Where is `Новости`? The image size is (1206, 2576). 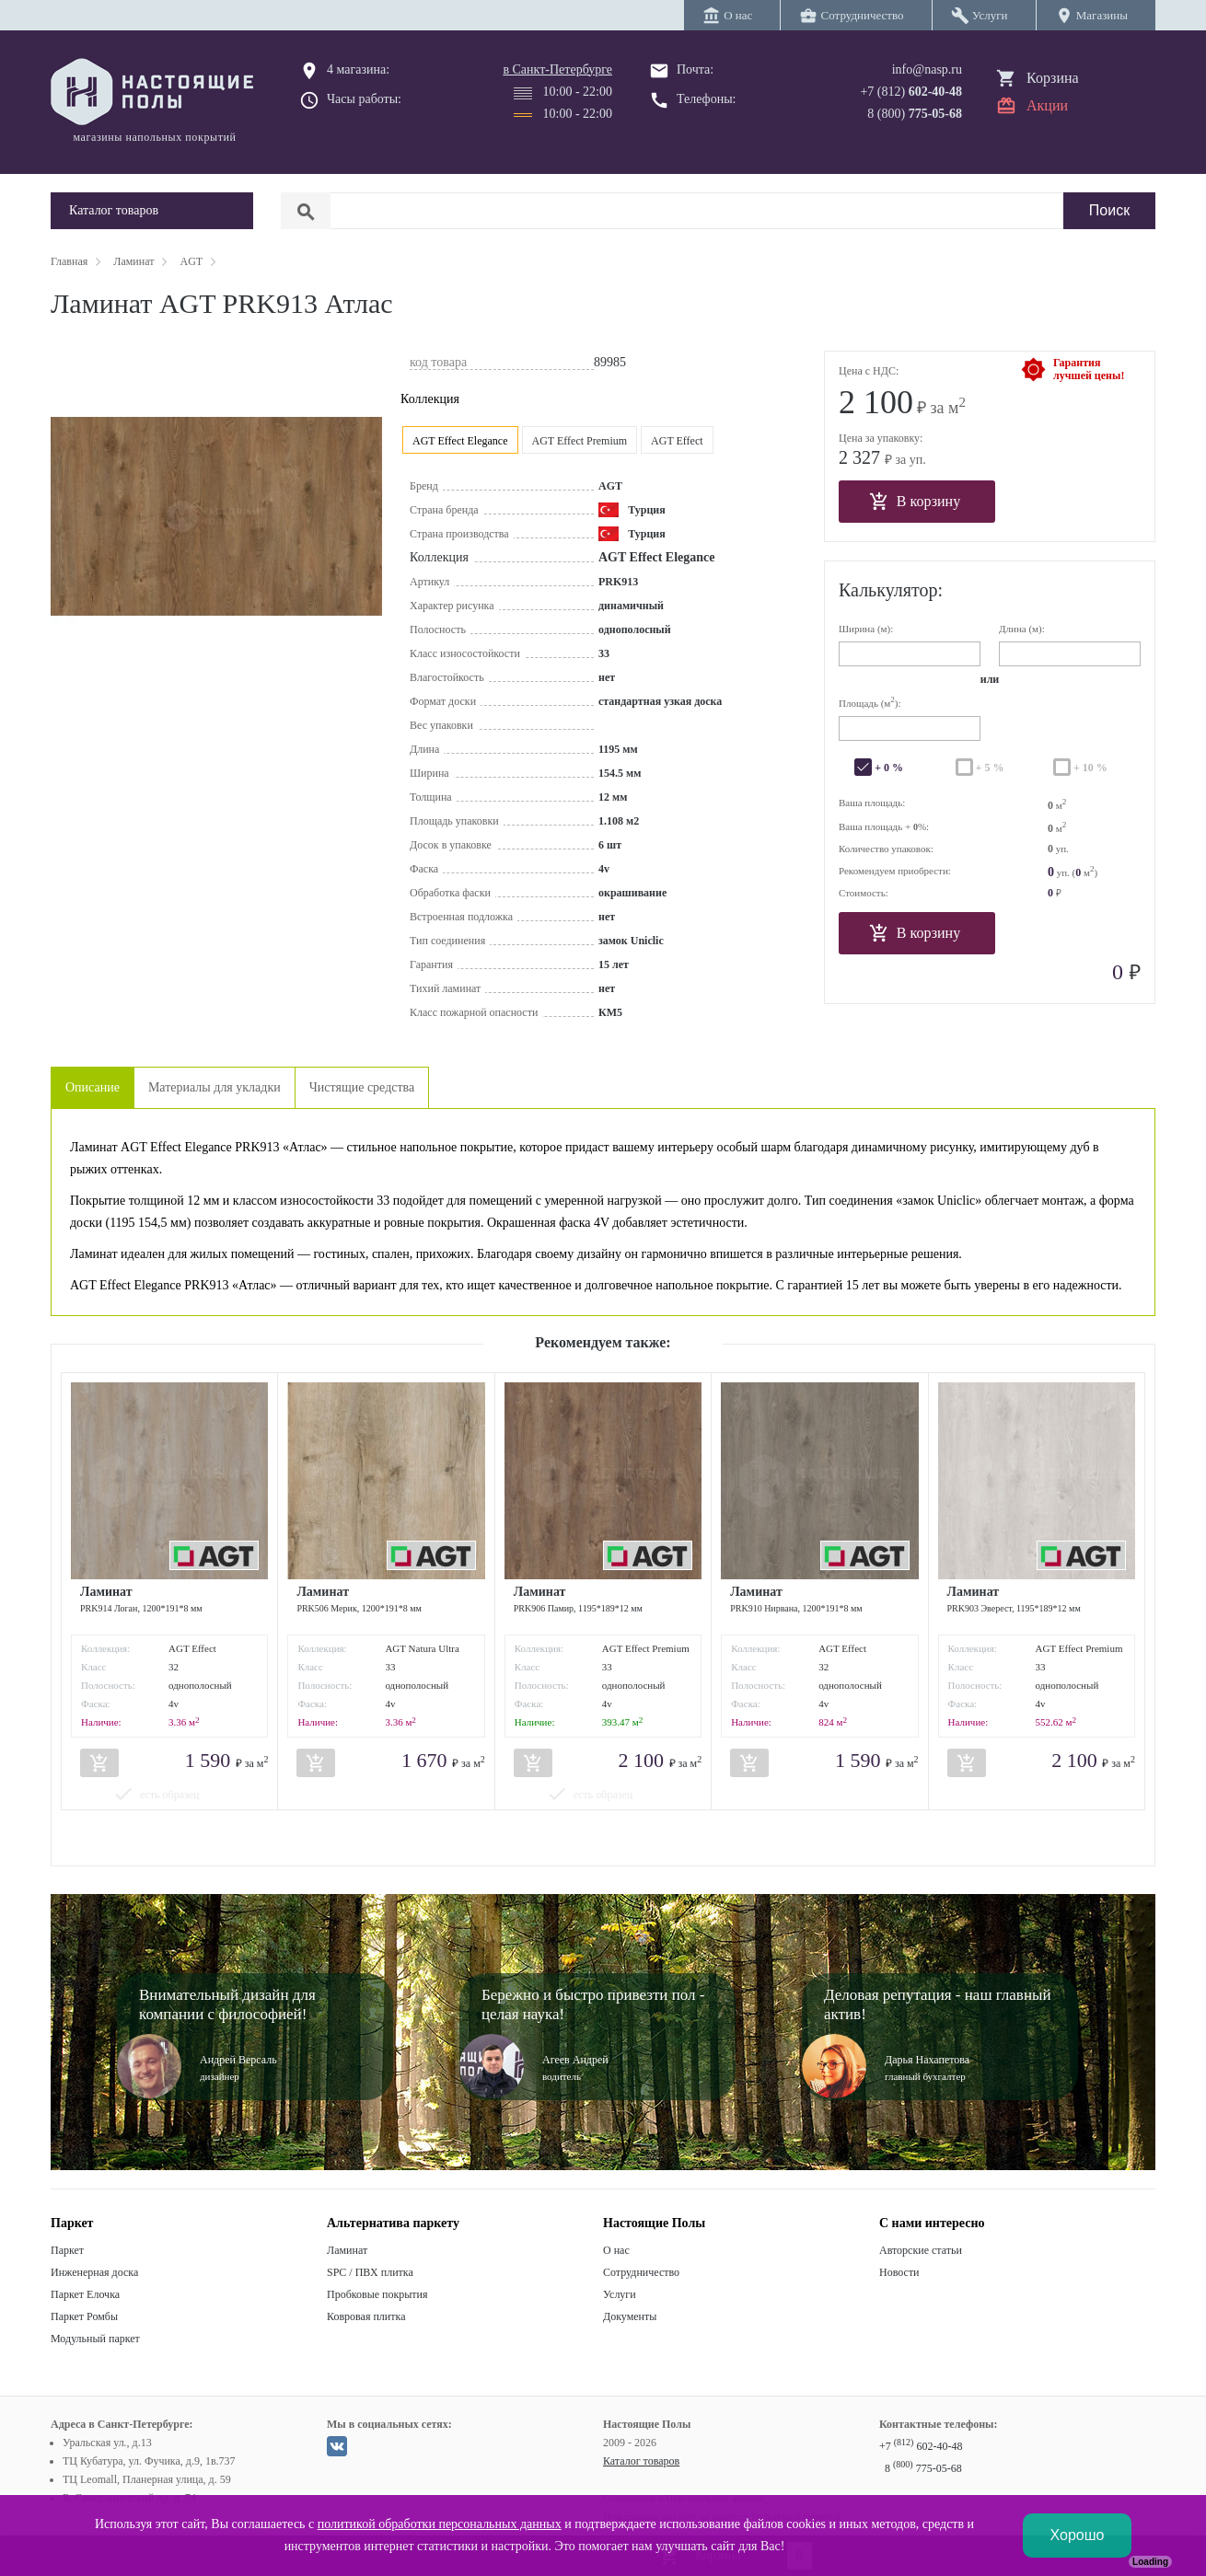
Новости is located at coordinates (899, 2272).